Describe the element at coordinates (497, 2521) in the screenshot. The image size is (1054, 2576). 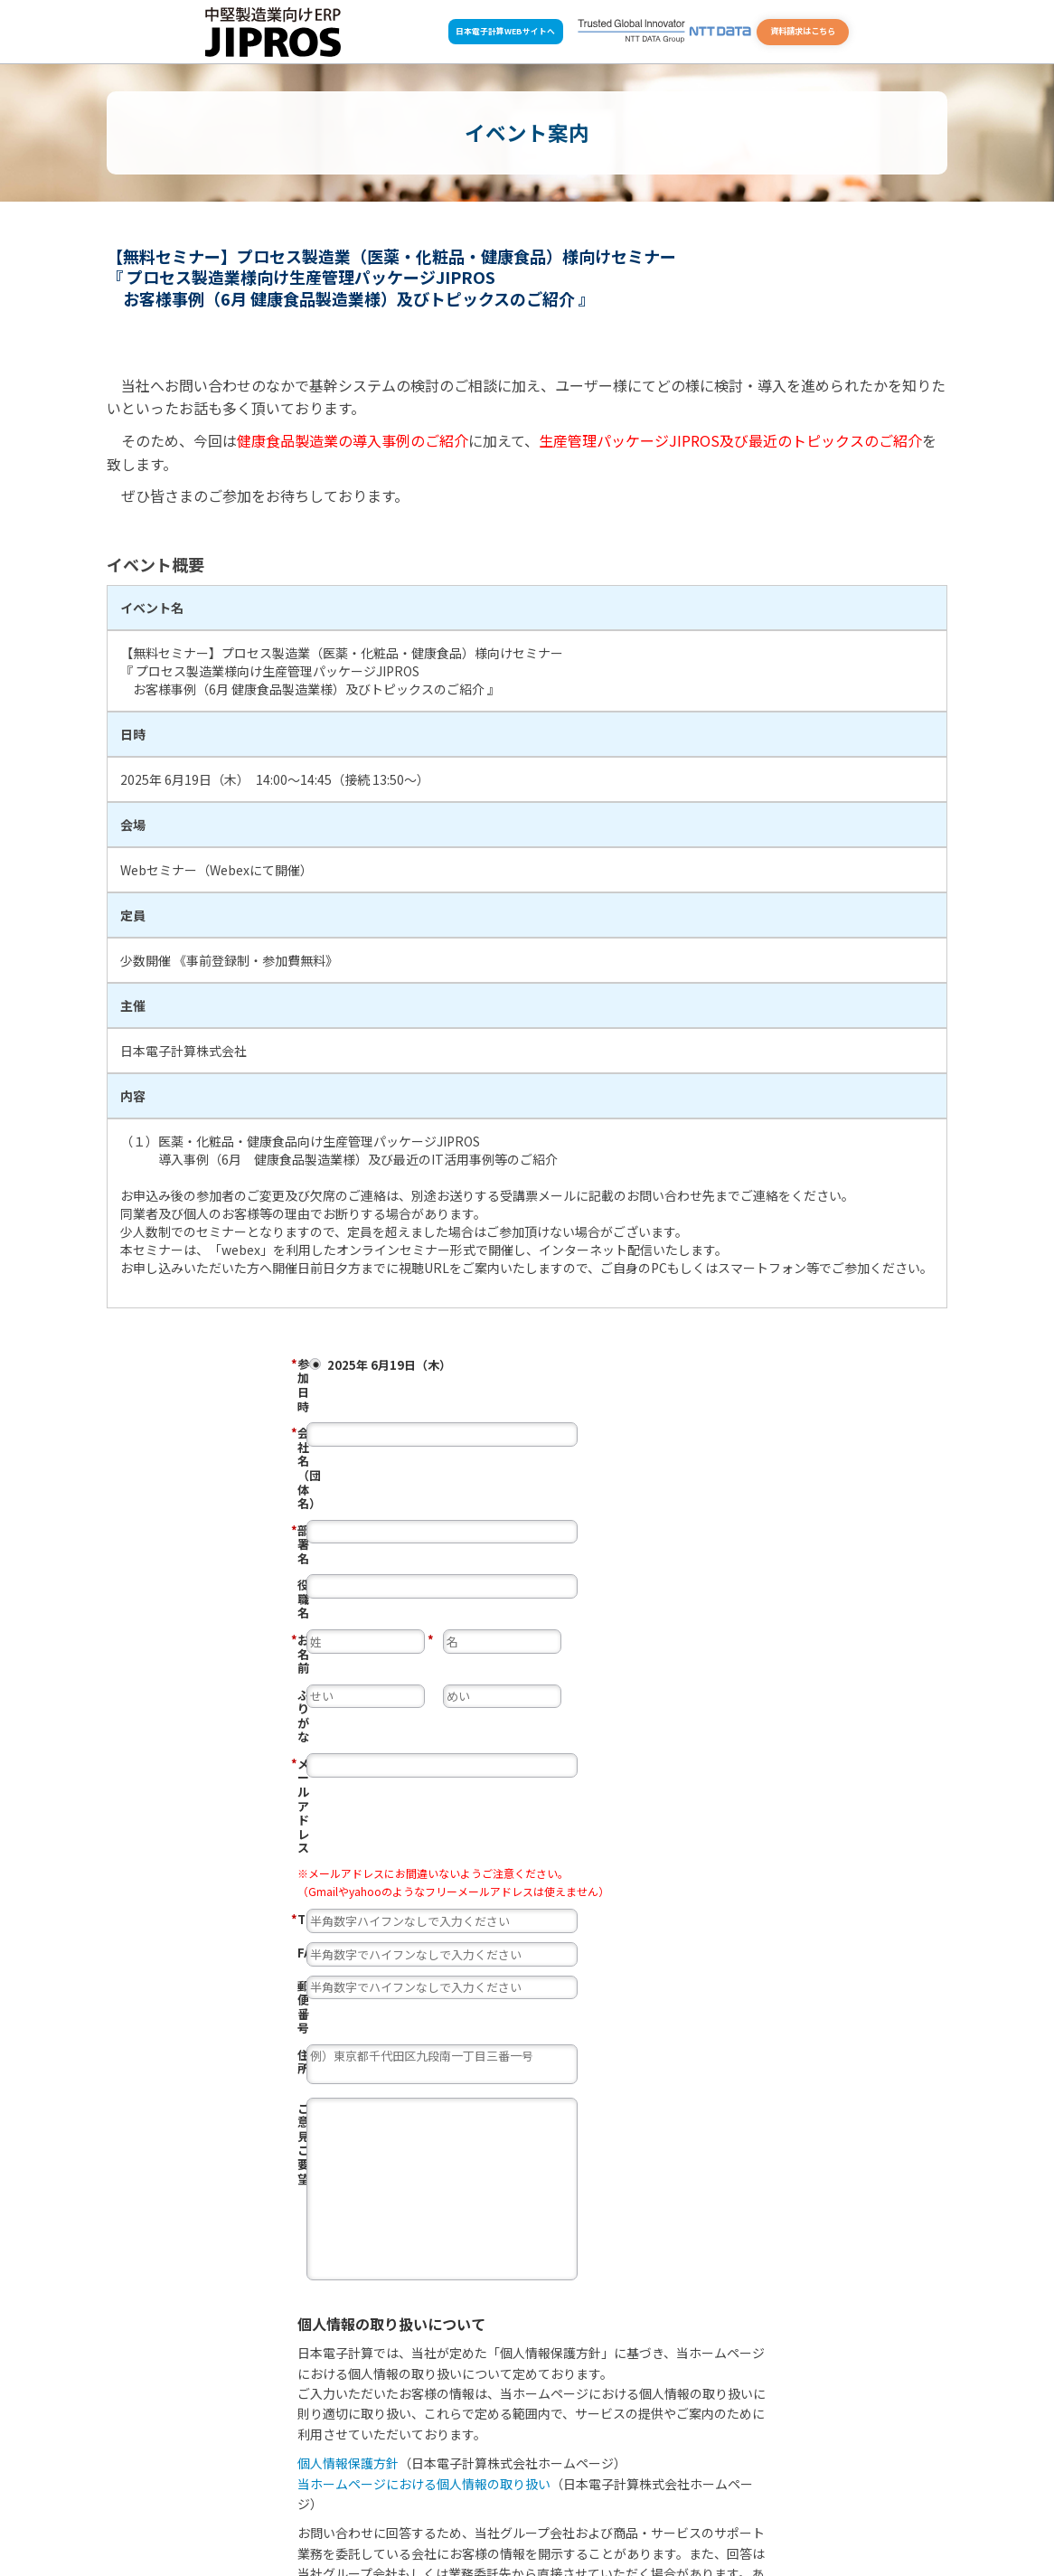
I see `よくある質問` at that location.